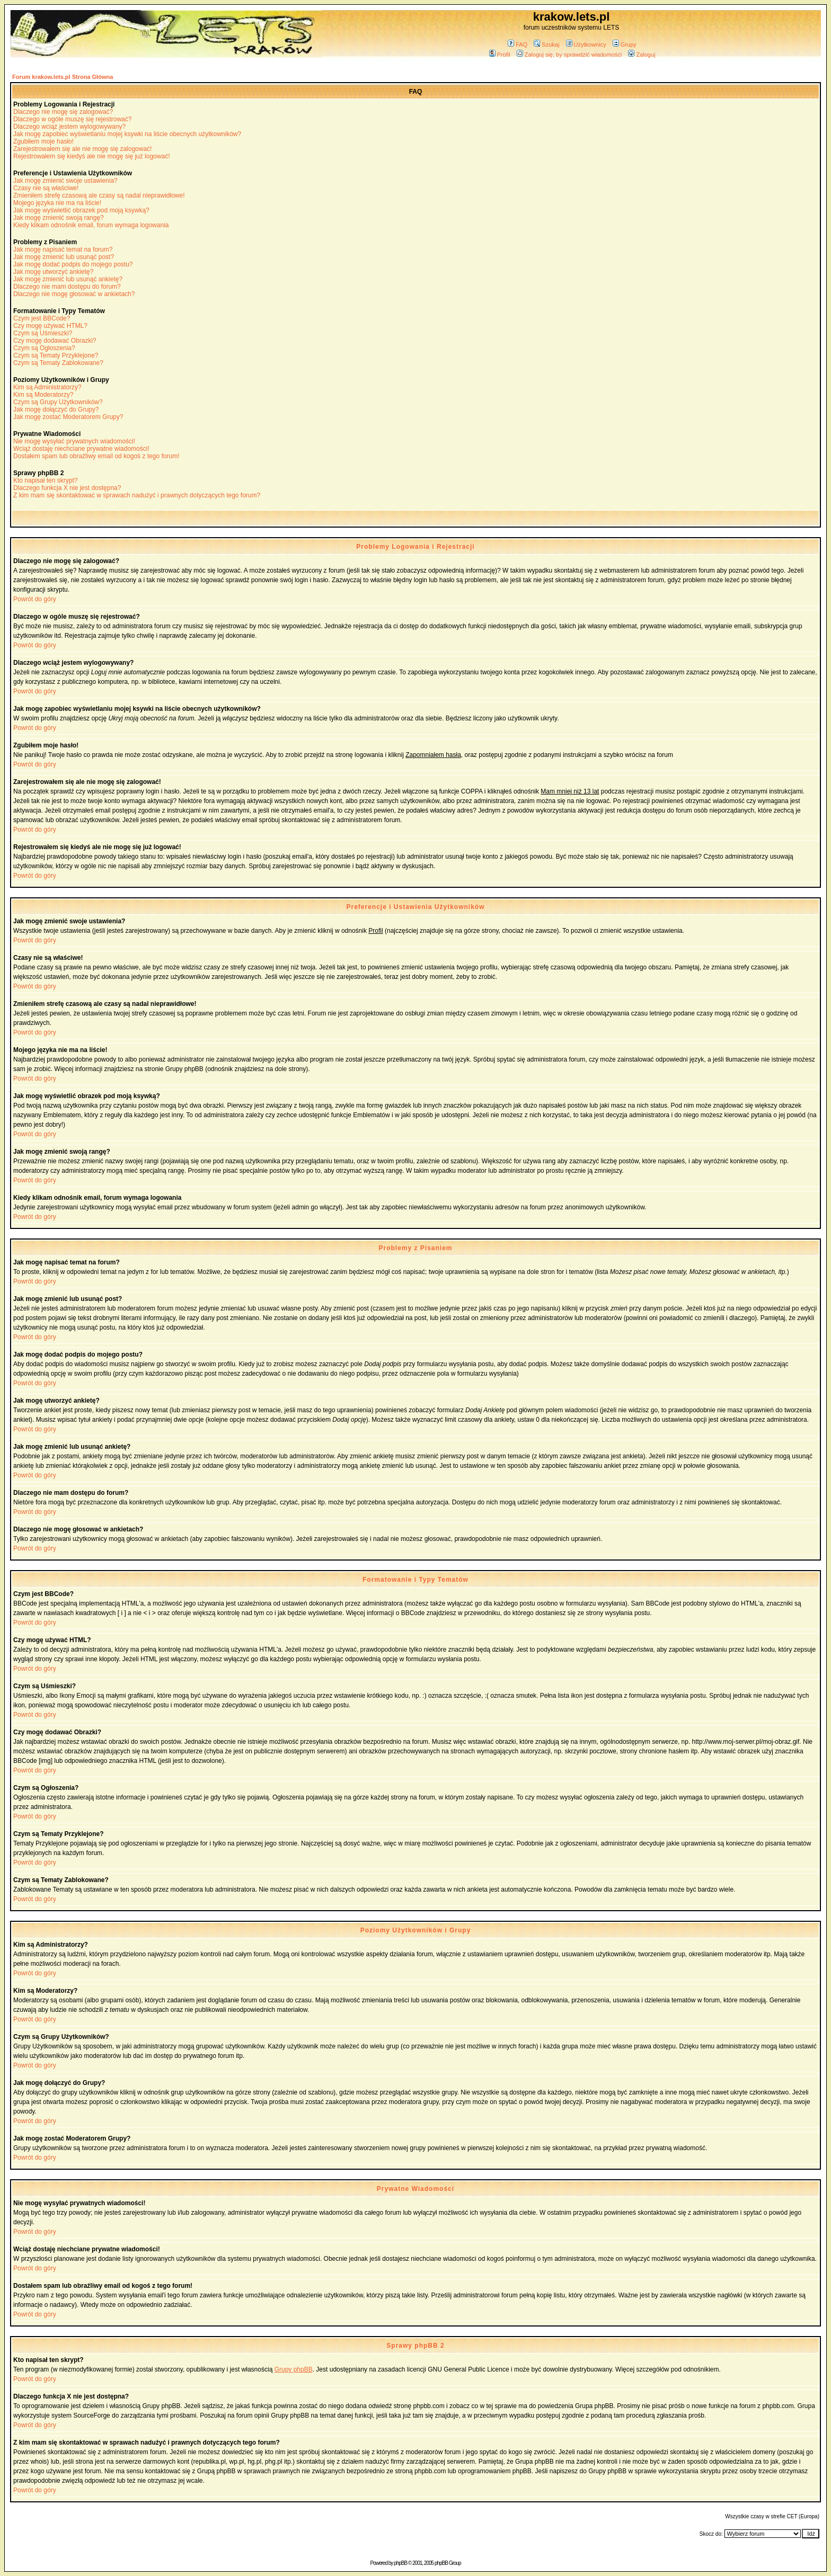  I want to click on Dlaczego funkcja X nie jest dostępna?, so click(67, 488).